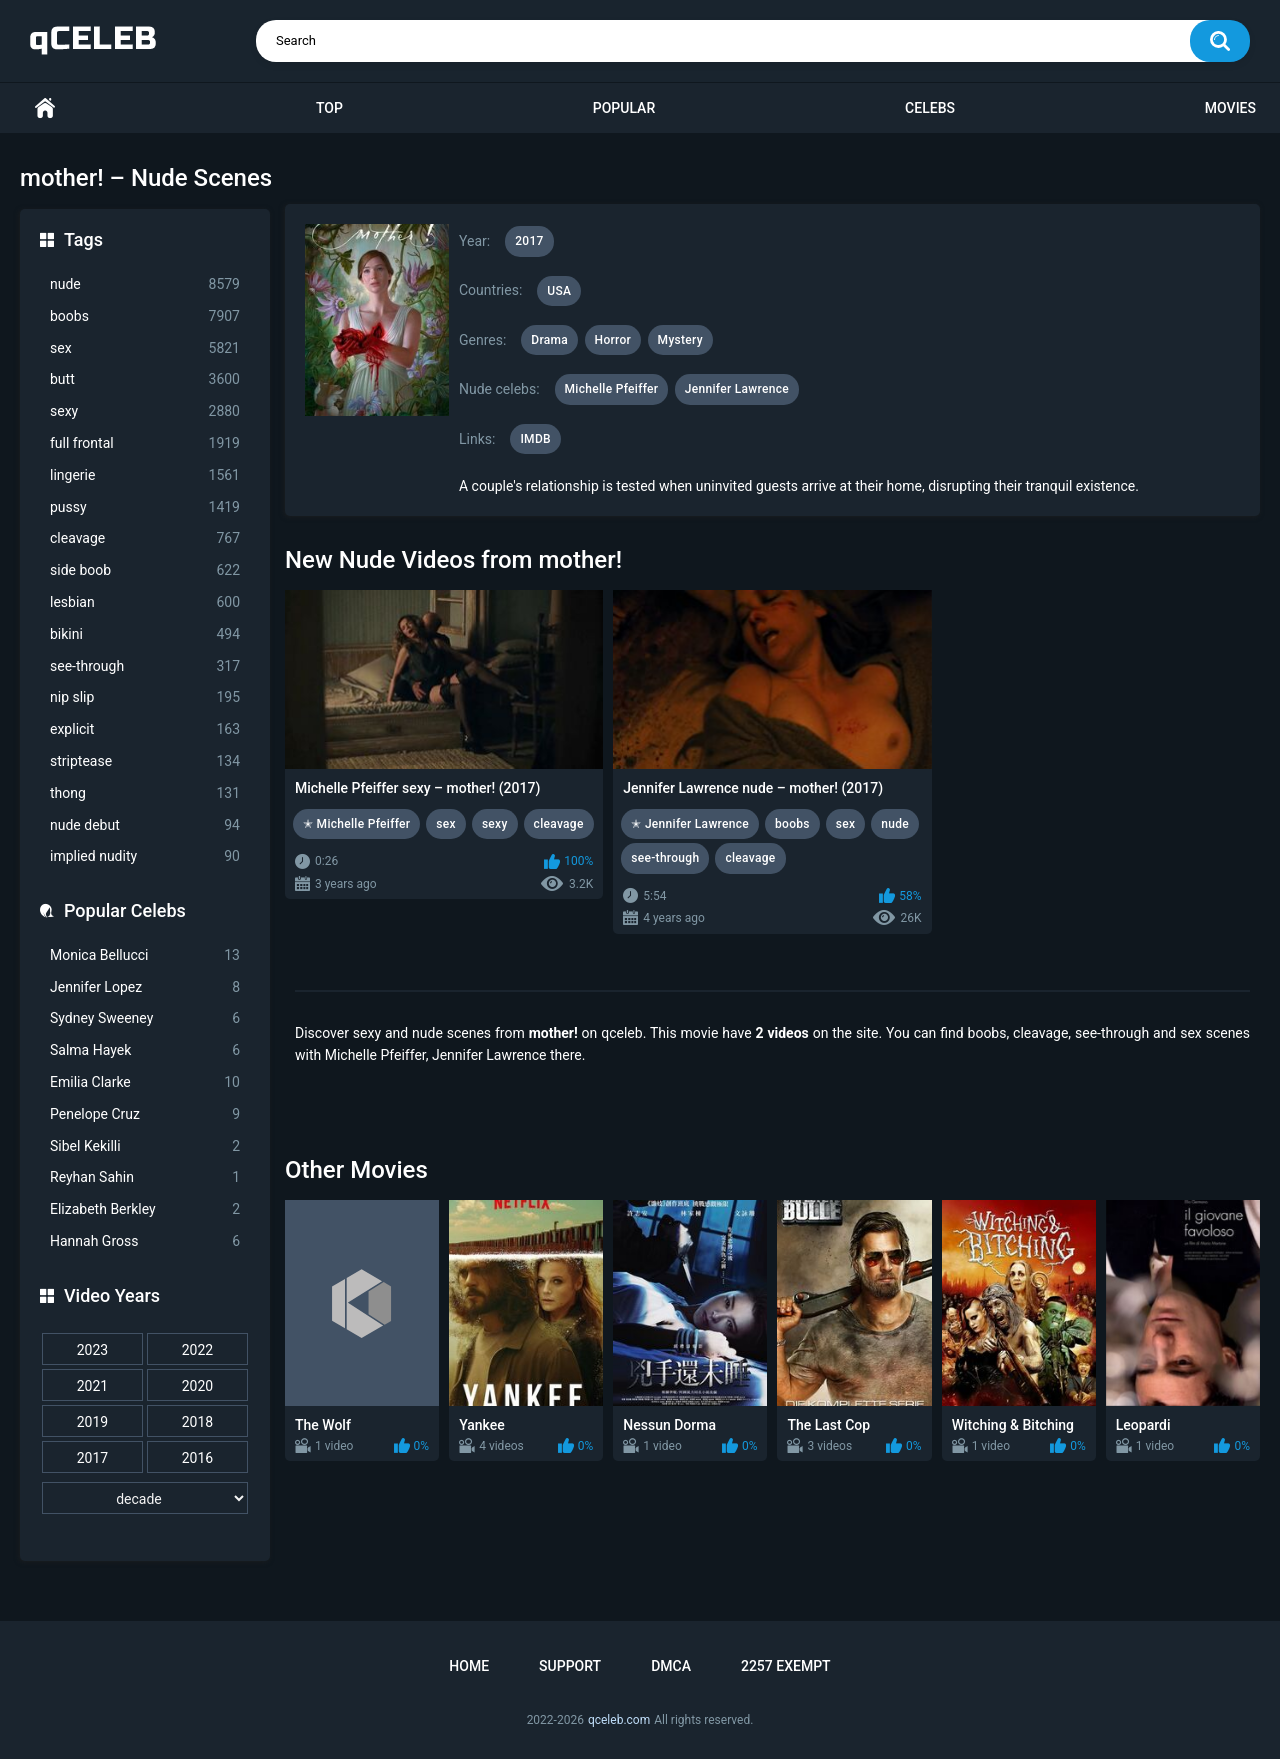 This screenshot has height=1759, width=1280. I want to click on sex, so click(145, 348).